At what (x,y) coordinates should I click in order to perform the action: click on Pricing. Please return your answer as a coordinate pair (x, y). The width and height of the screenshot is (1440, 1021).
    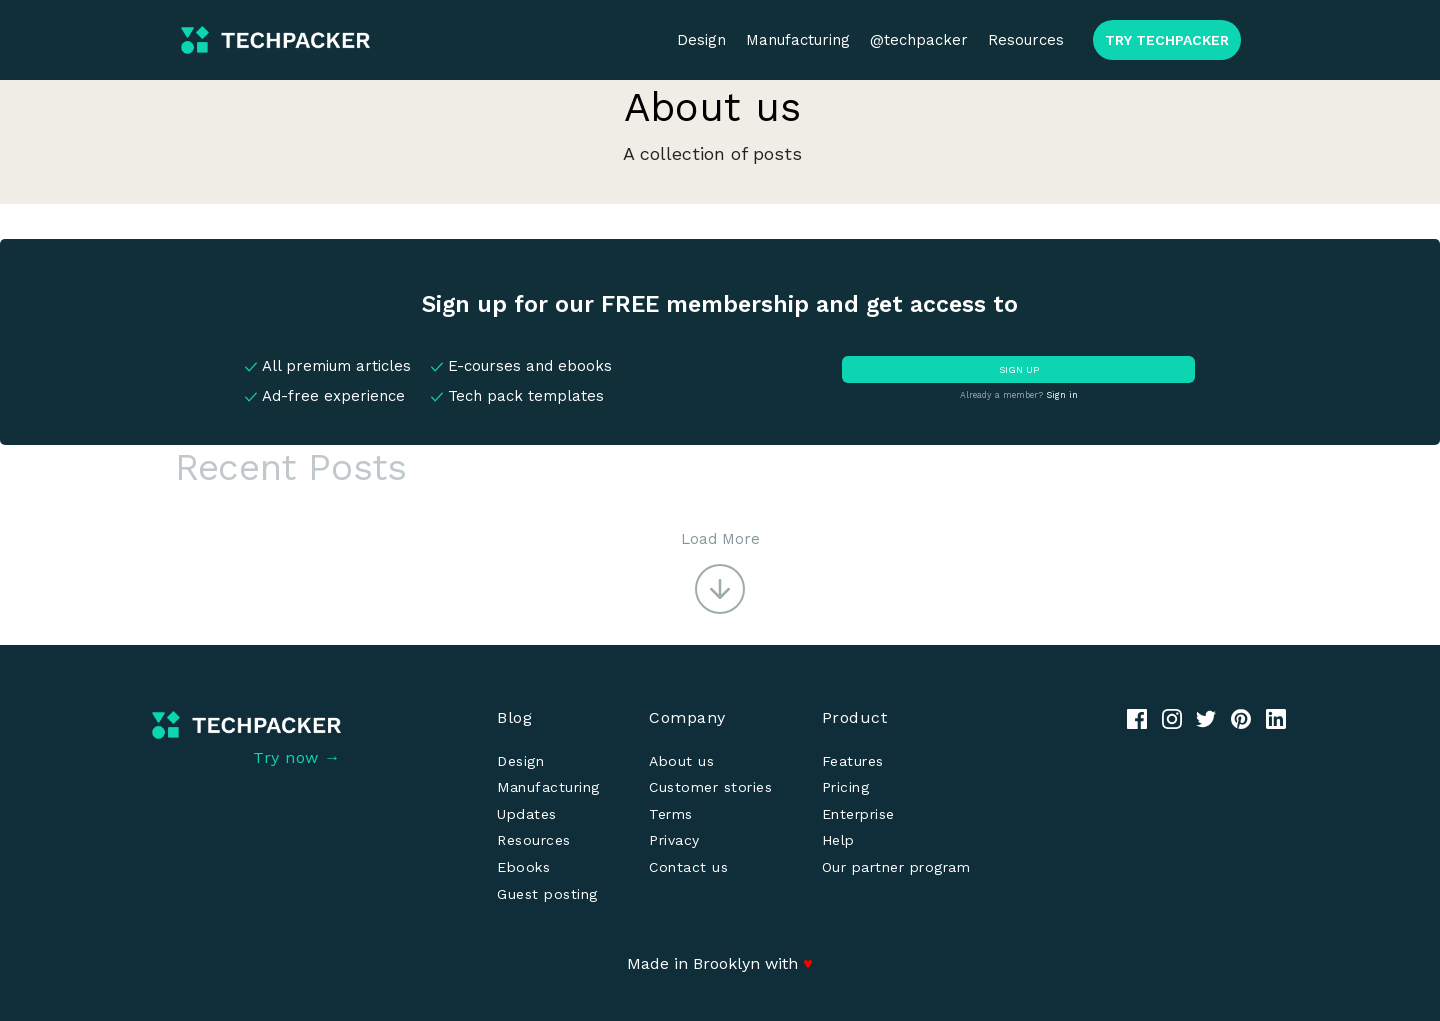
    Looking at the image, I should click on (846, 787).